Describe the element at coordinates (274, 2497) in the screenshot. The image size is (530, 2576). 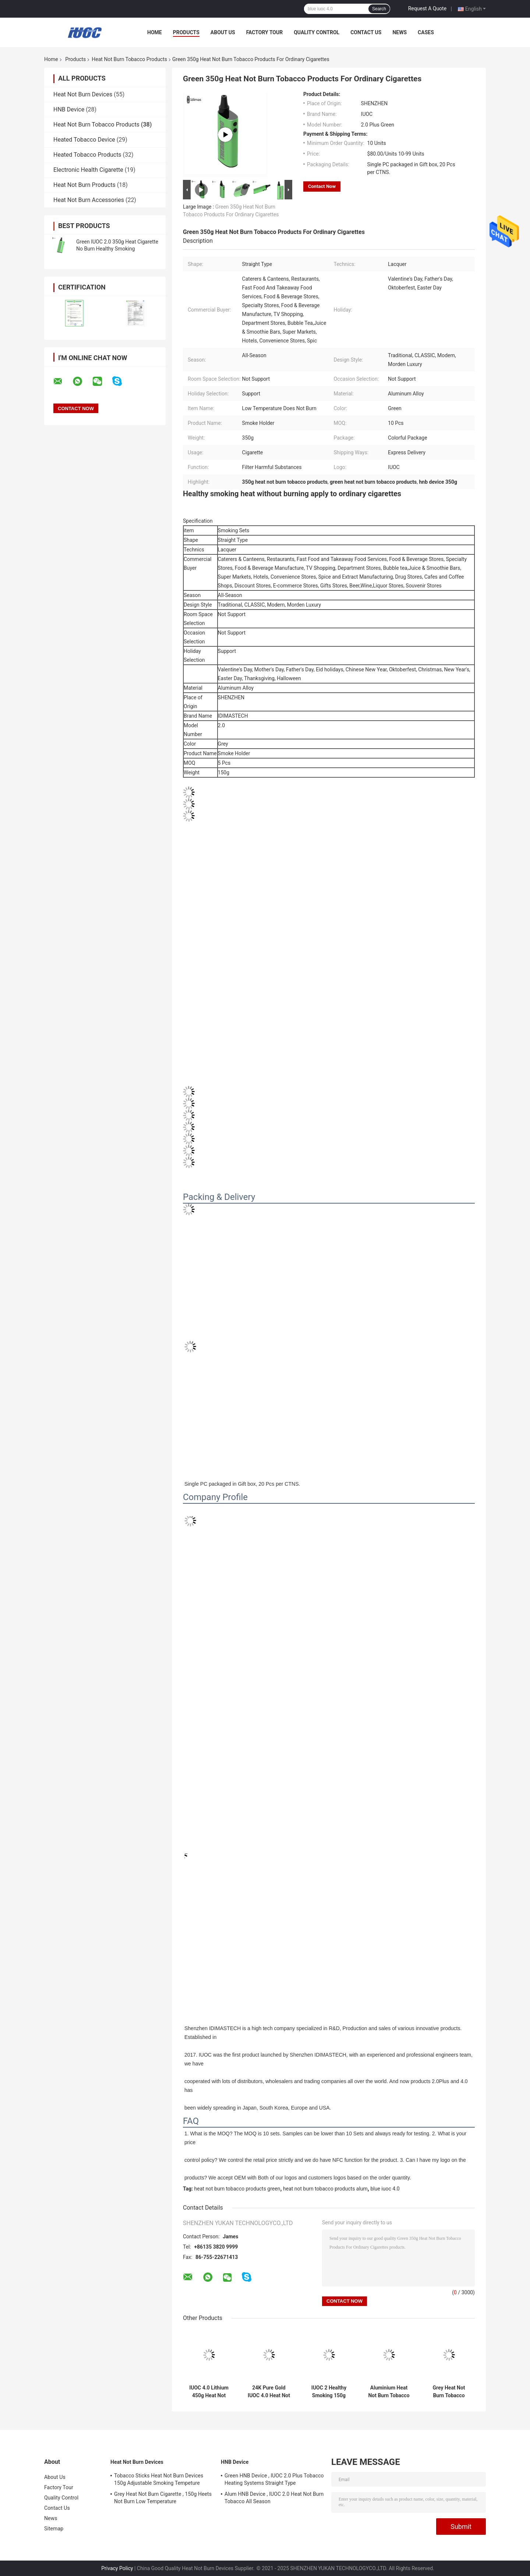
I see `Alum HNB Device , IUOC 2.0 Heat Not Burn Tobacco All Season` at that location.